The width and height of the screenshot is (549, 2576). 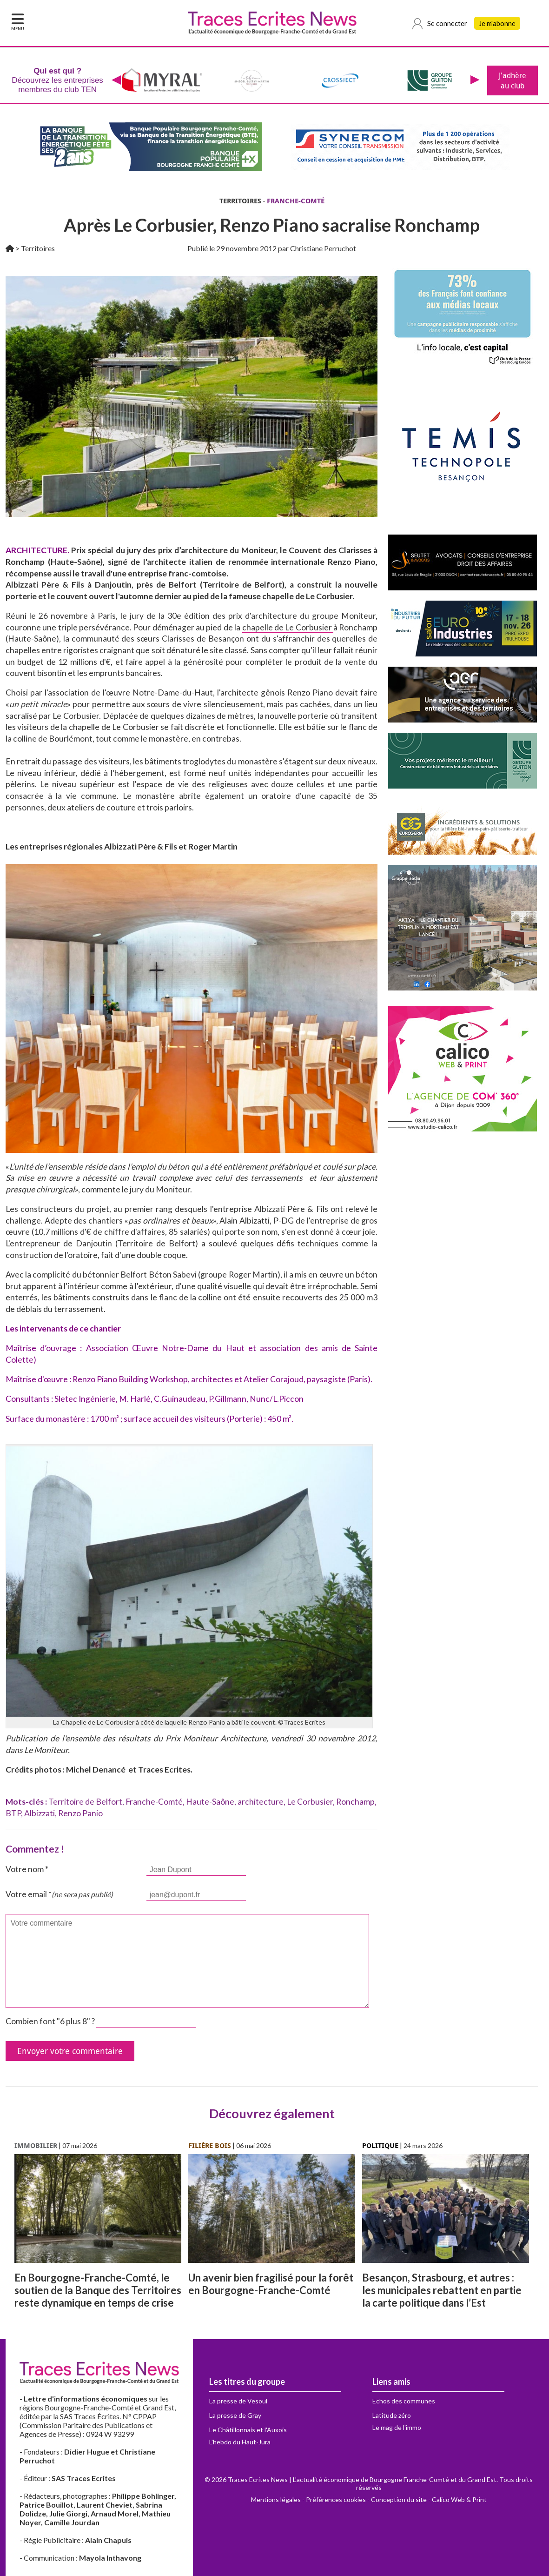 I want to click on Albizzati, so click(x=39, y=1813).